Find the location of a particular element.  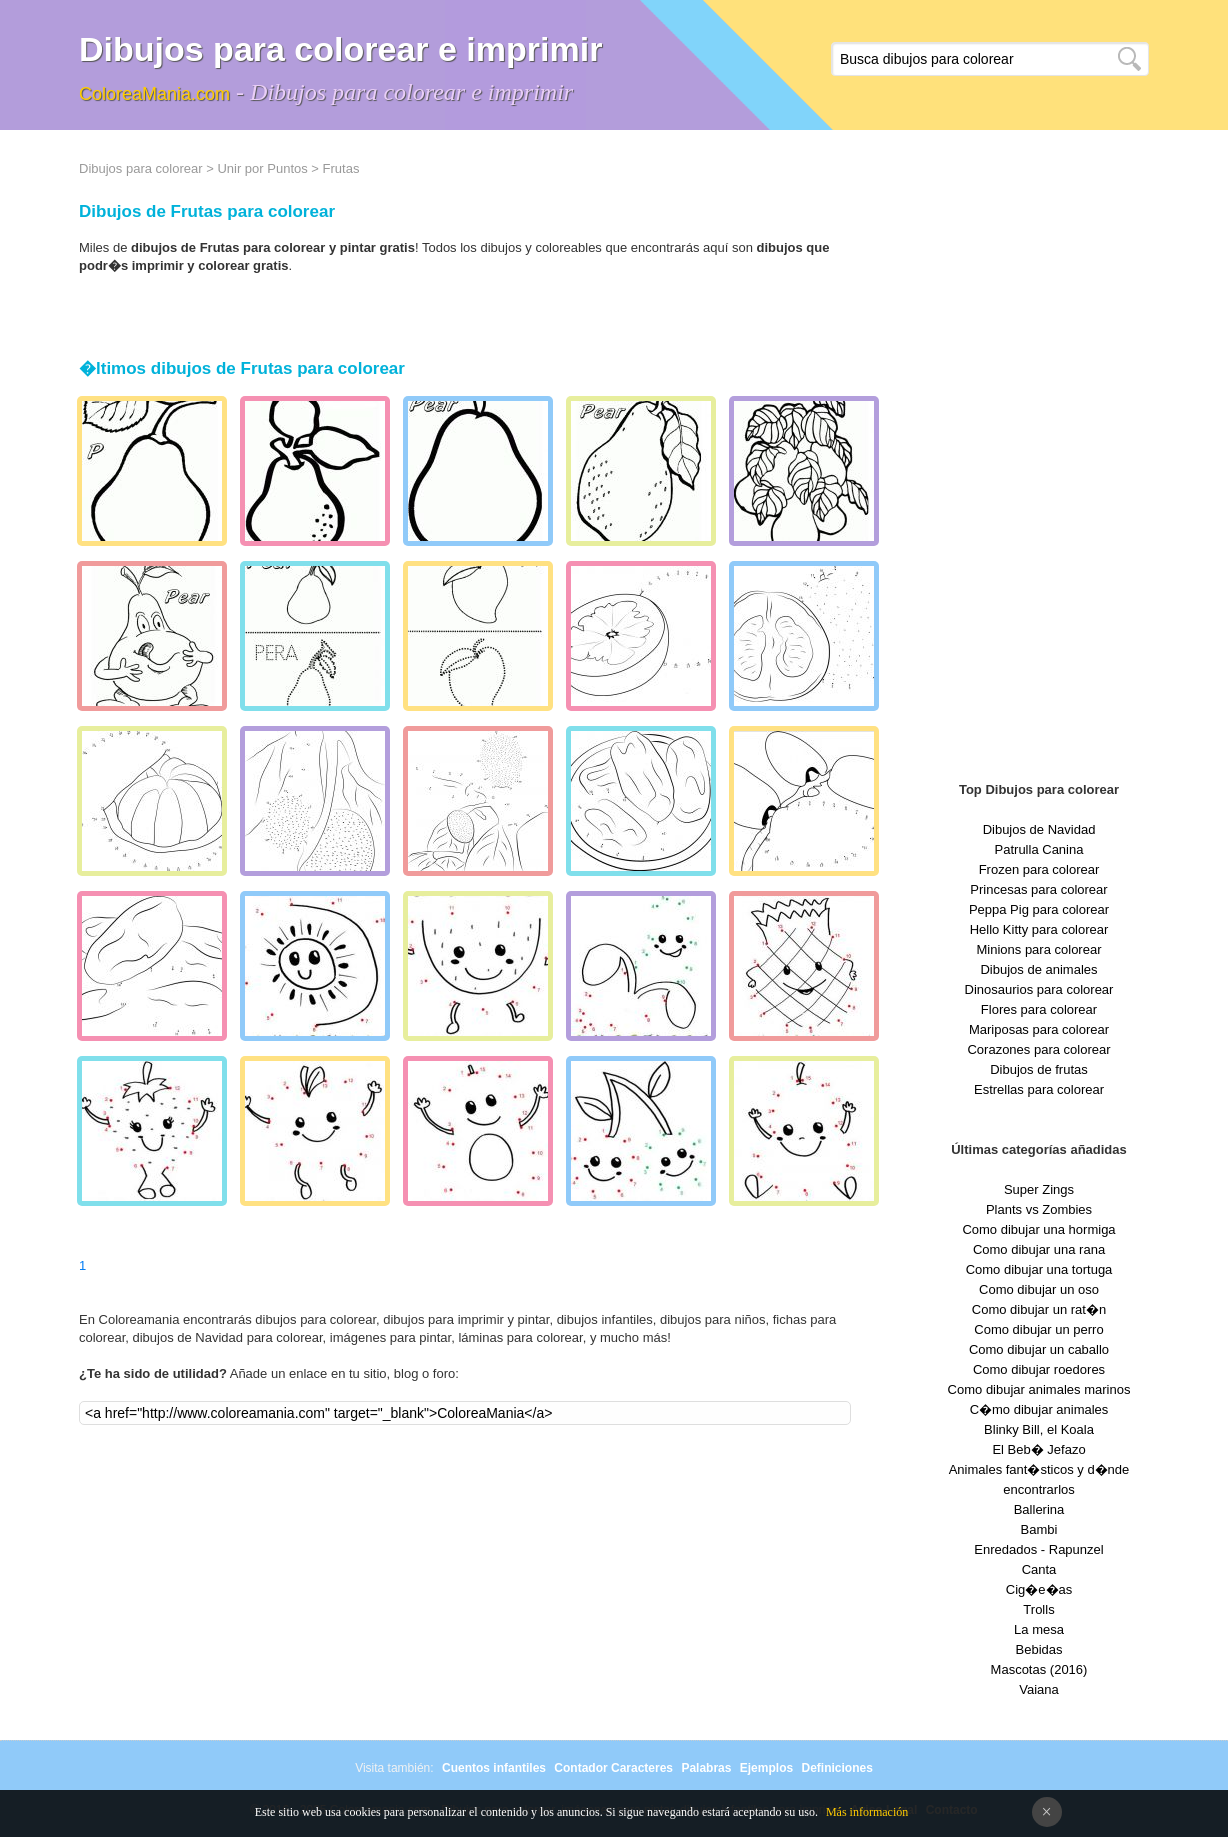

Plants vs Zombies is located at coordinates (1039, 1209).